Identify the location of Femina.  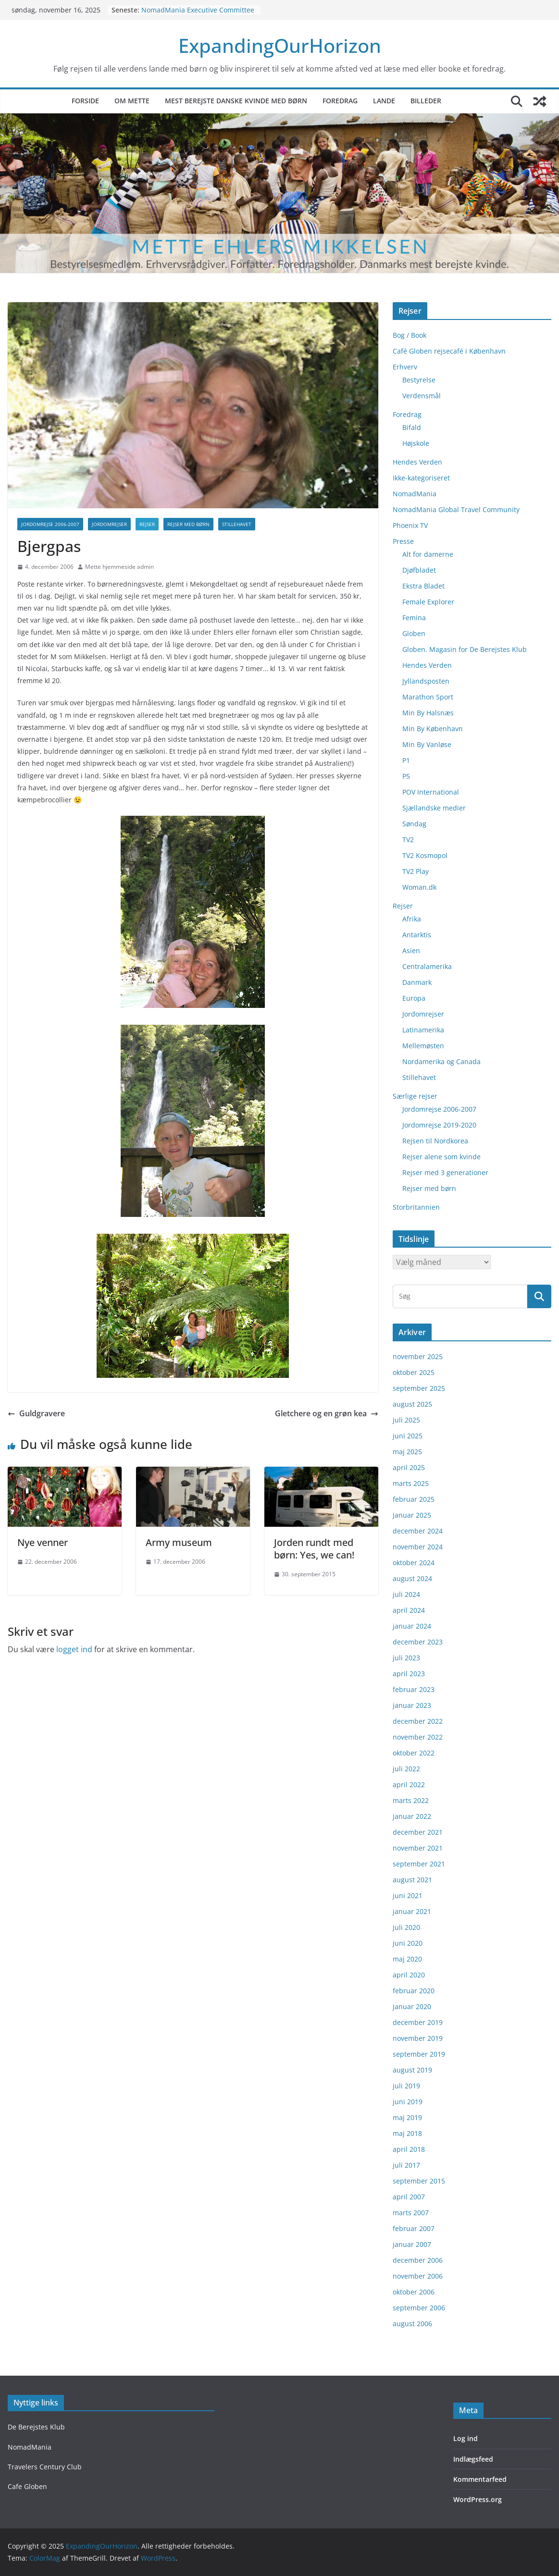
(414, 617).